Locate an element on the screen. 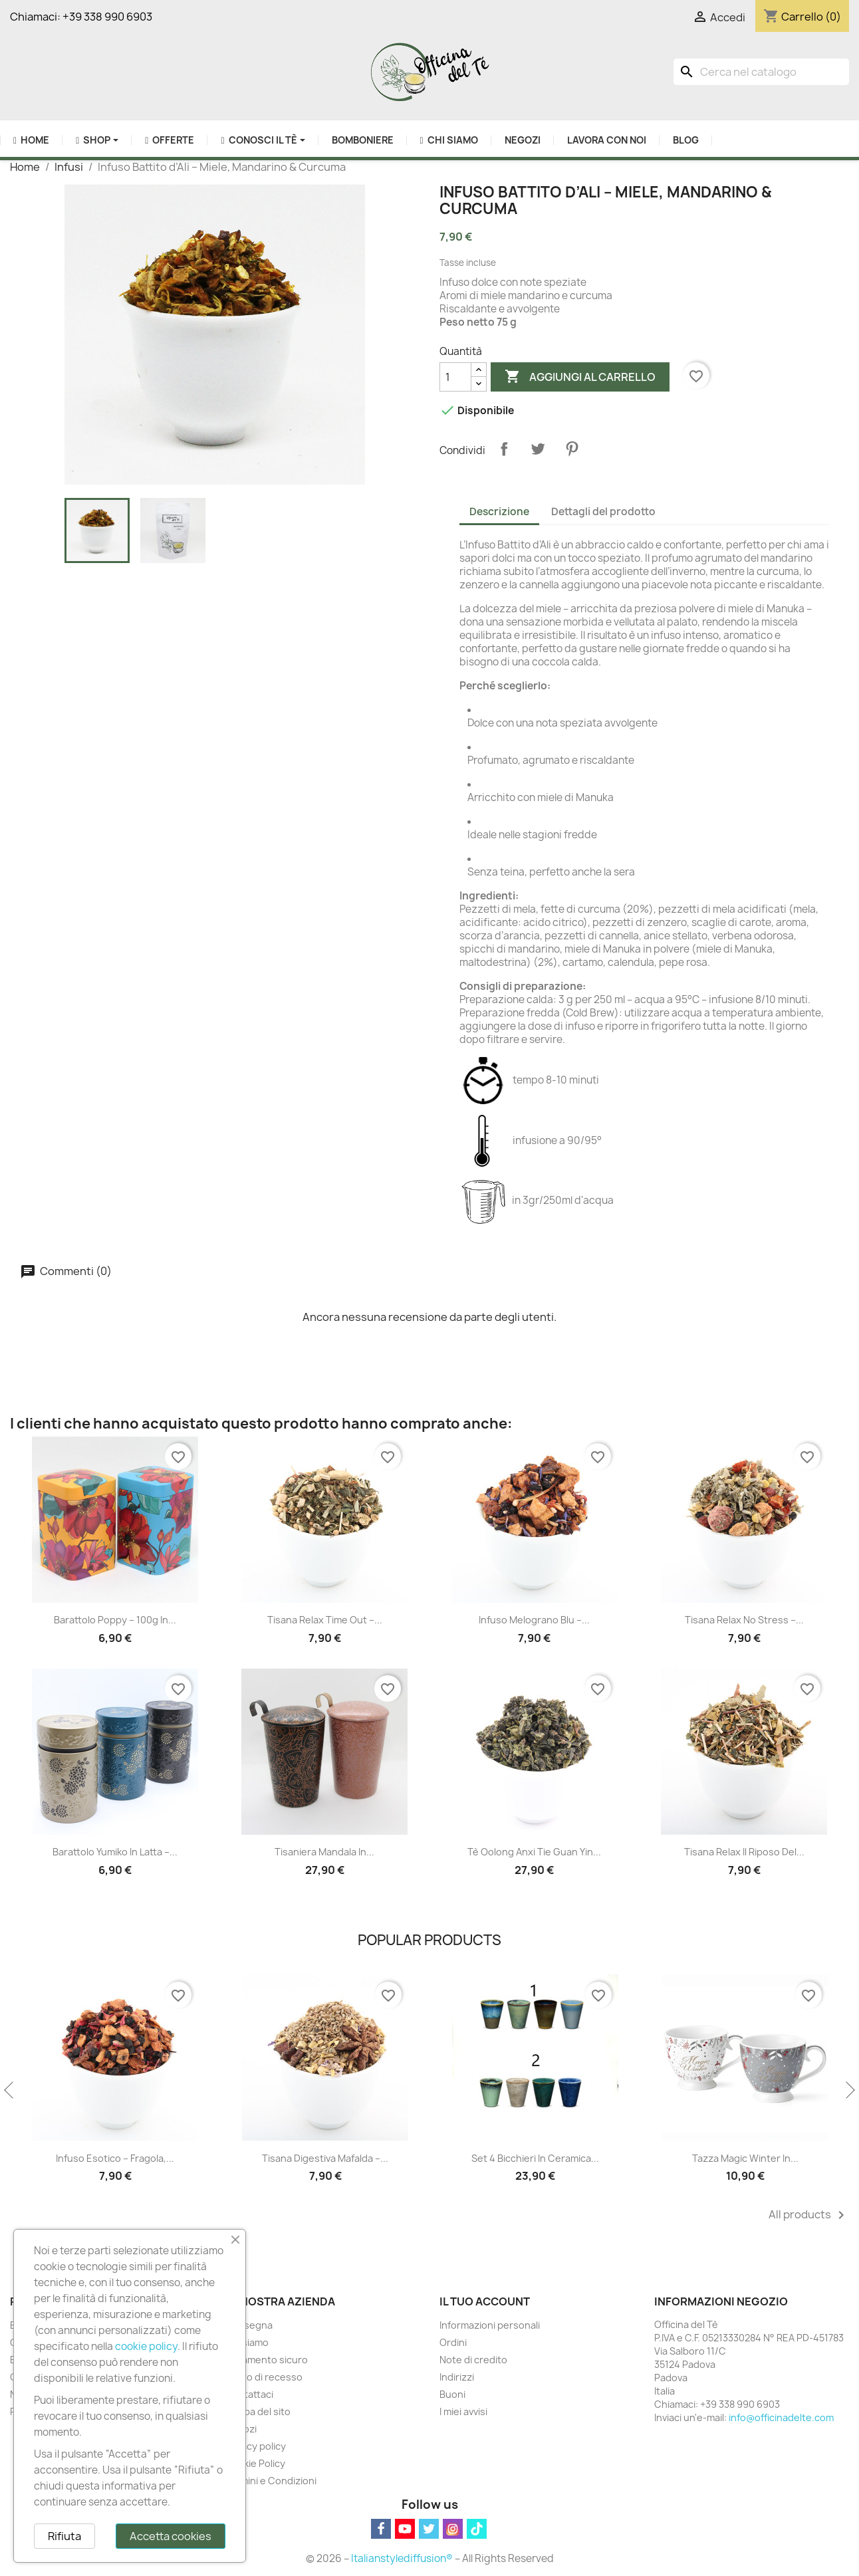 The width and height of the screenshot is (859, 2576). Barattolo Yumiko in Latta –... is located at coordinates (115, 1851).